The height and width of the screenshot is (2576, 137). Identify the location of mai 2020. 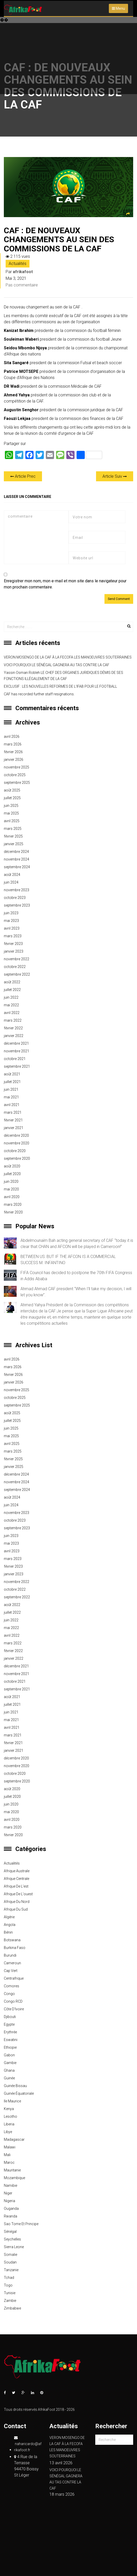
(11, 1189).